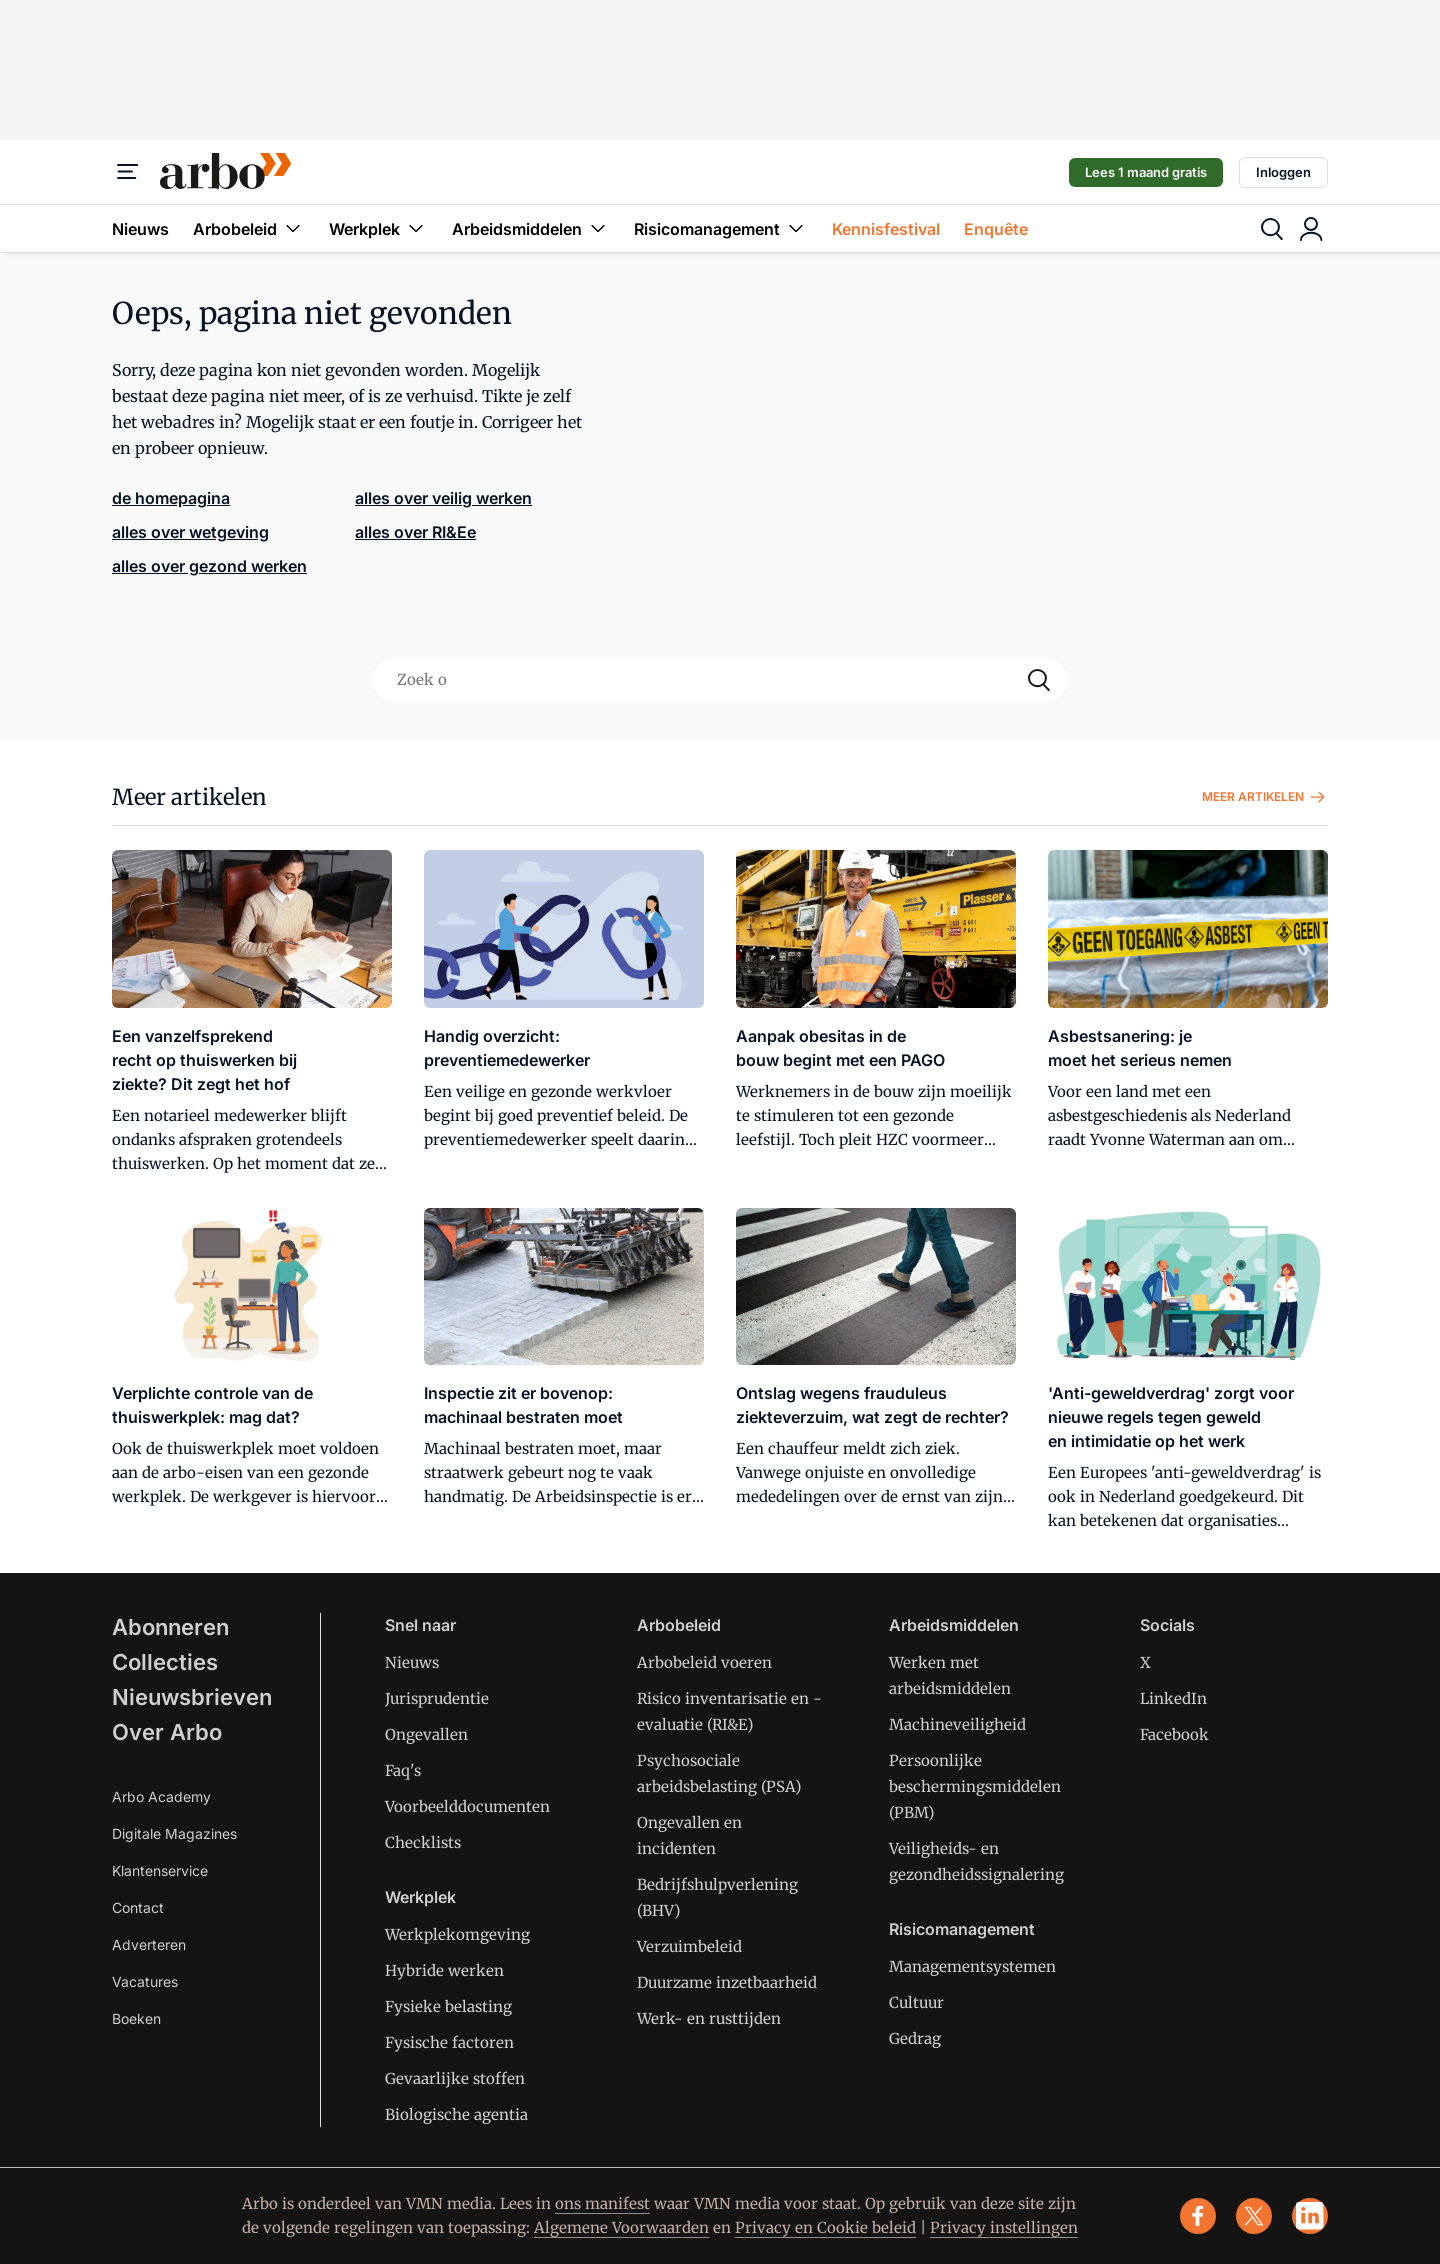 Image resolution: width=1440 pixels, height=2264 pixels. I want to click on Facebook, so click(1174, 1734).